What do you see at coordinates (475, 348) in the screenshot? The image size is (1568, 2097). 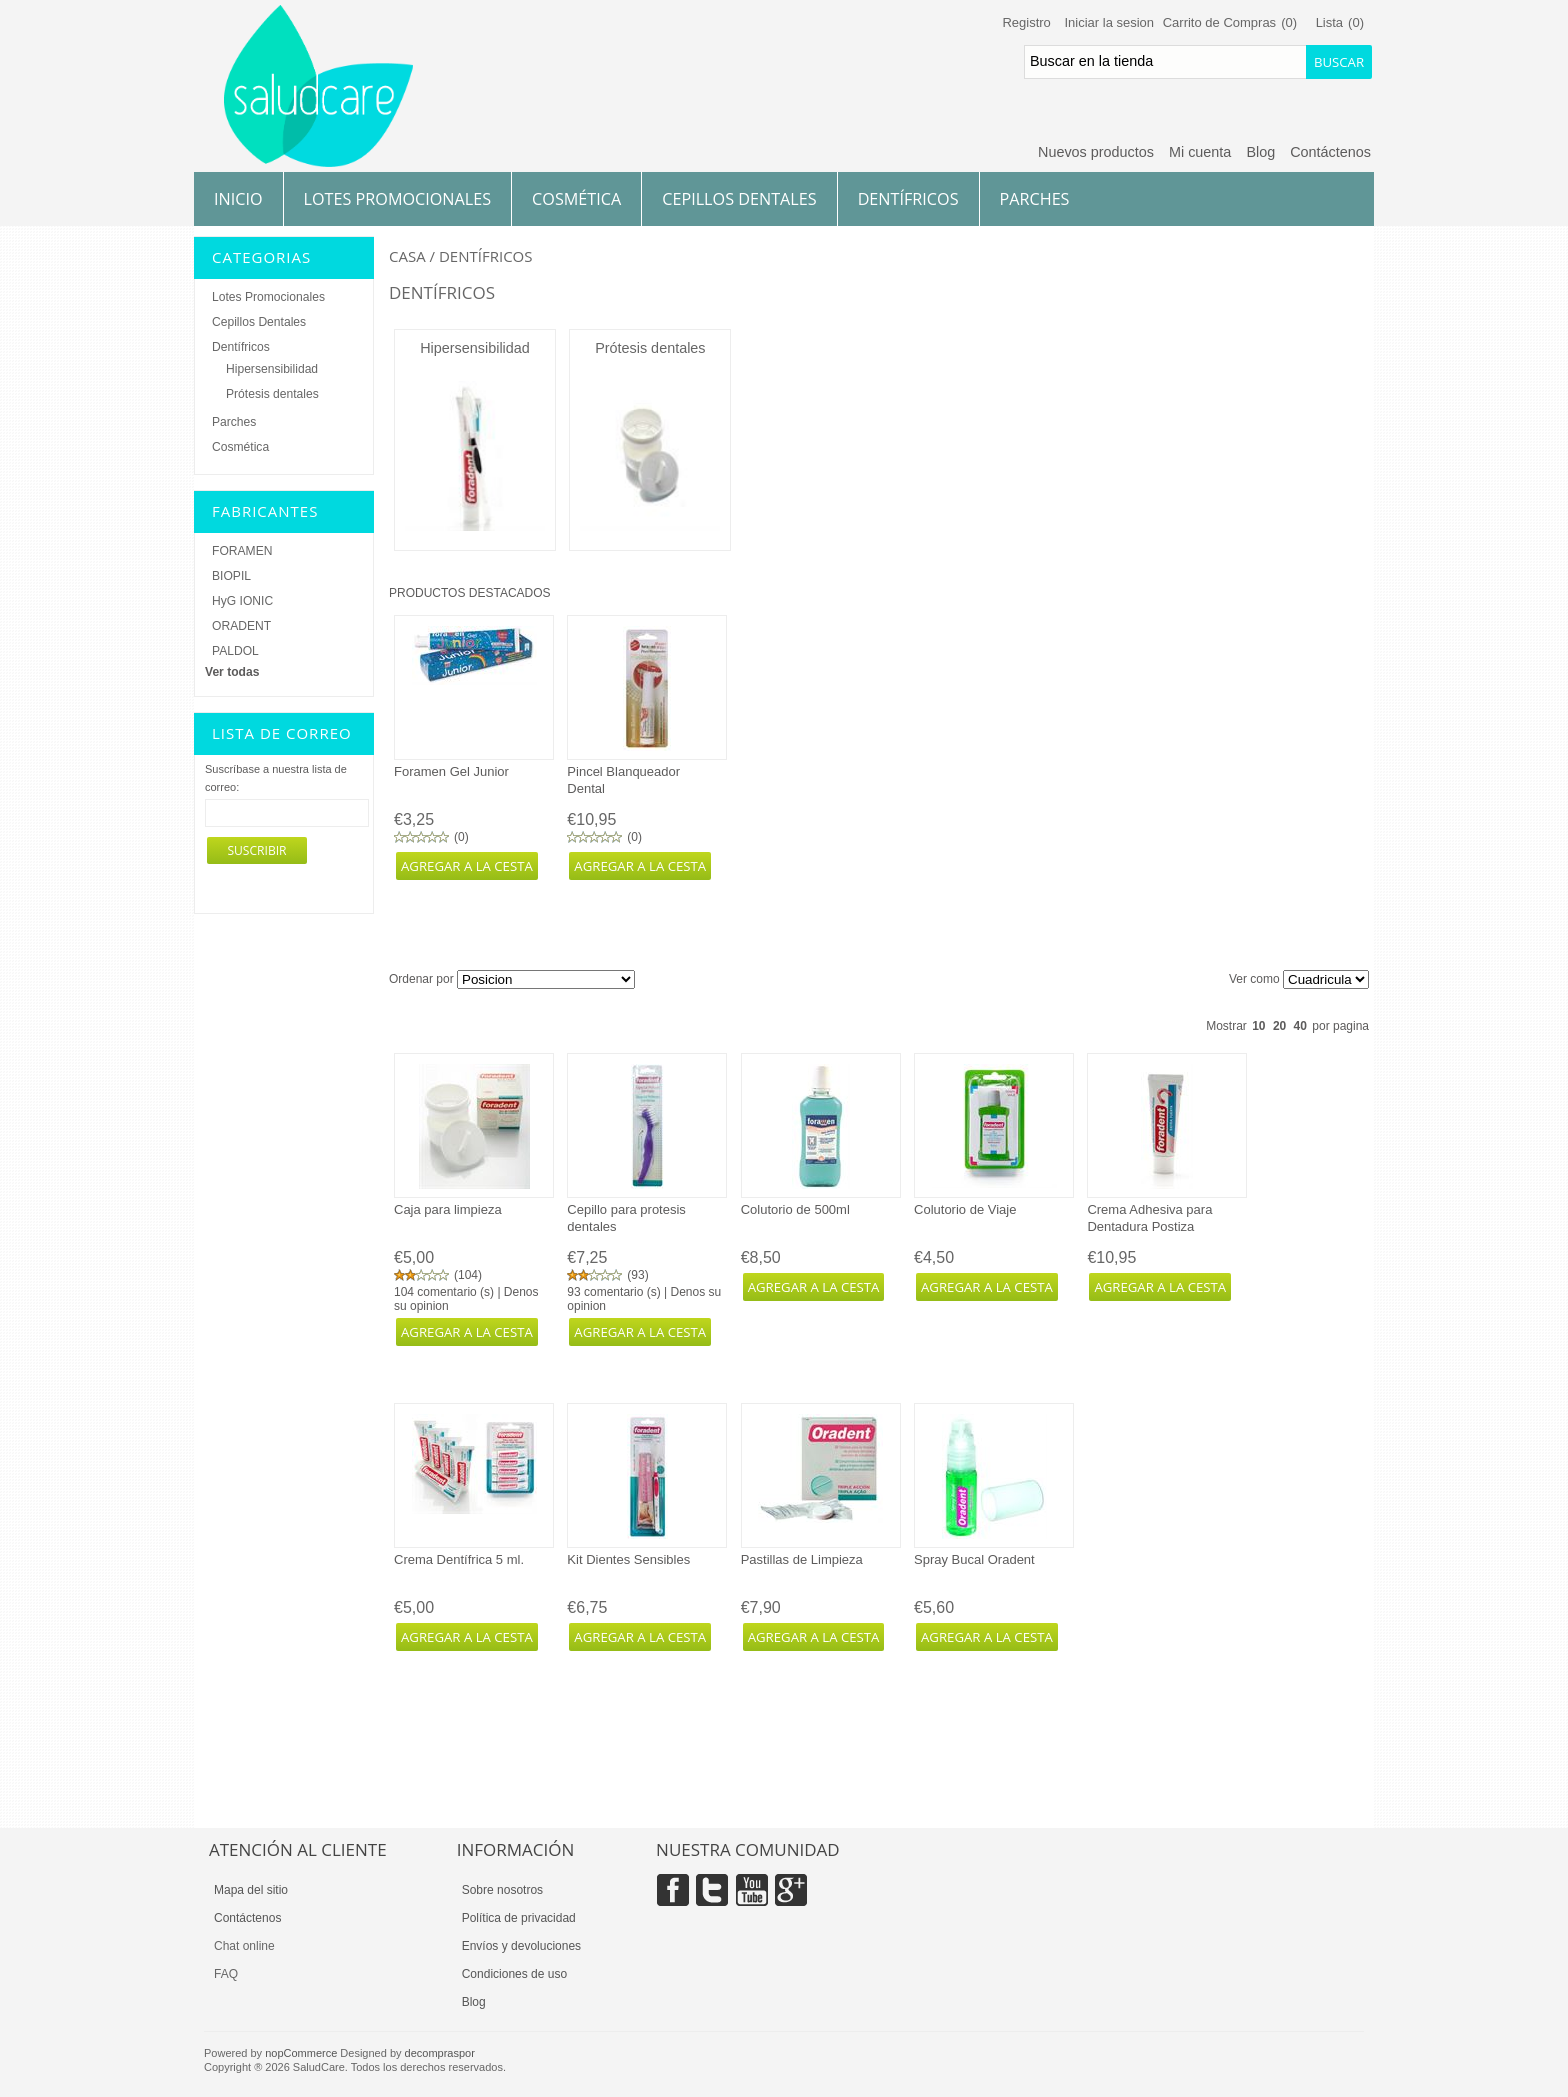 I see `Hipersensibilidad` at bounding box center [475, 348].